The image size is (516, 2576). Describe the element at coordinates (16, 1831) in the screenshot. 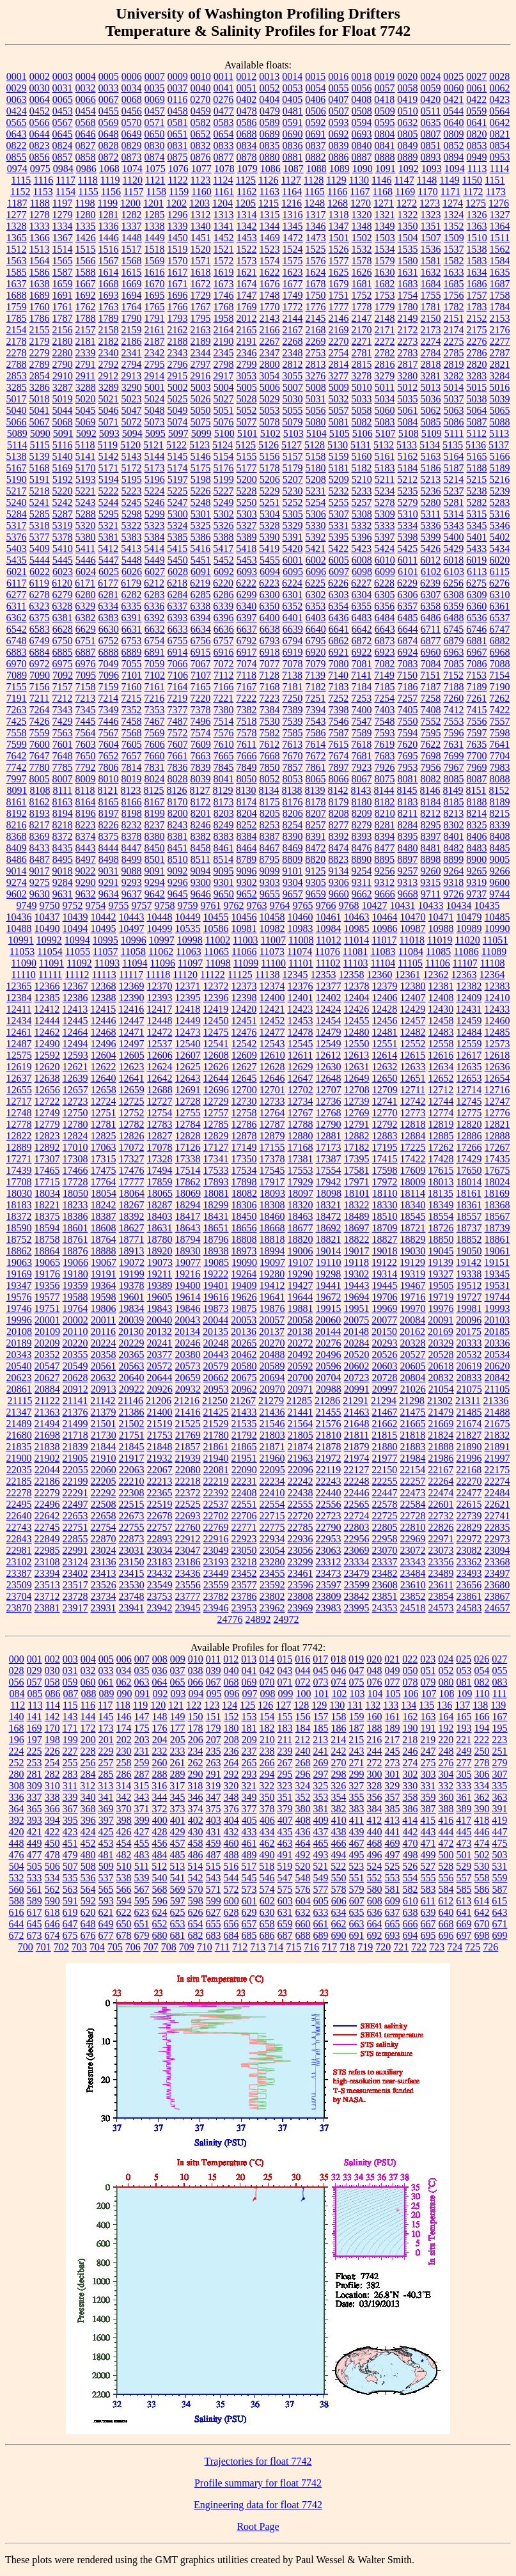

I see `420` at that location.